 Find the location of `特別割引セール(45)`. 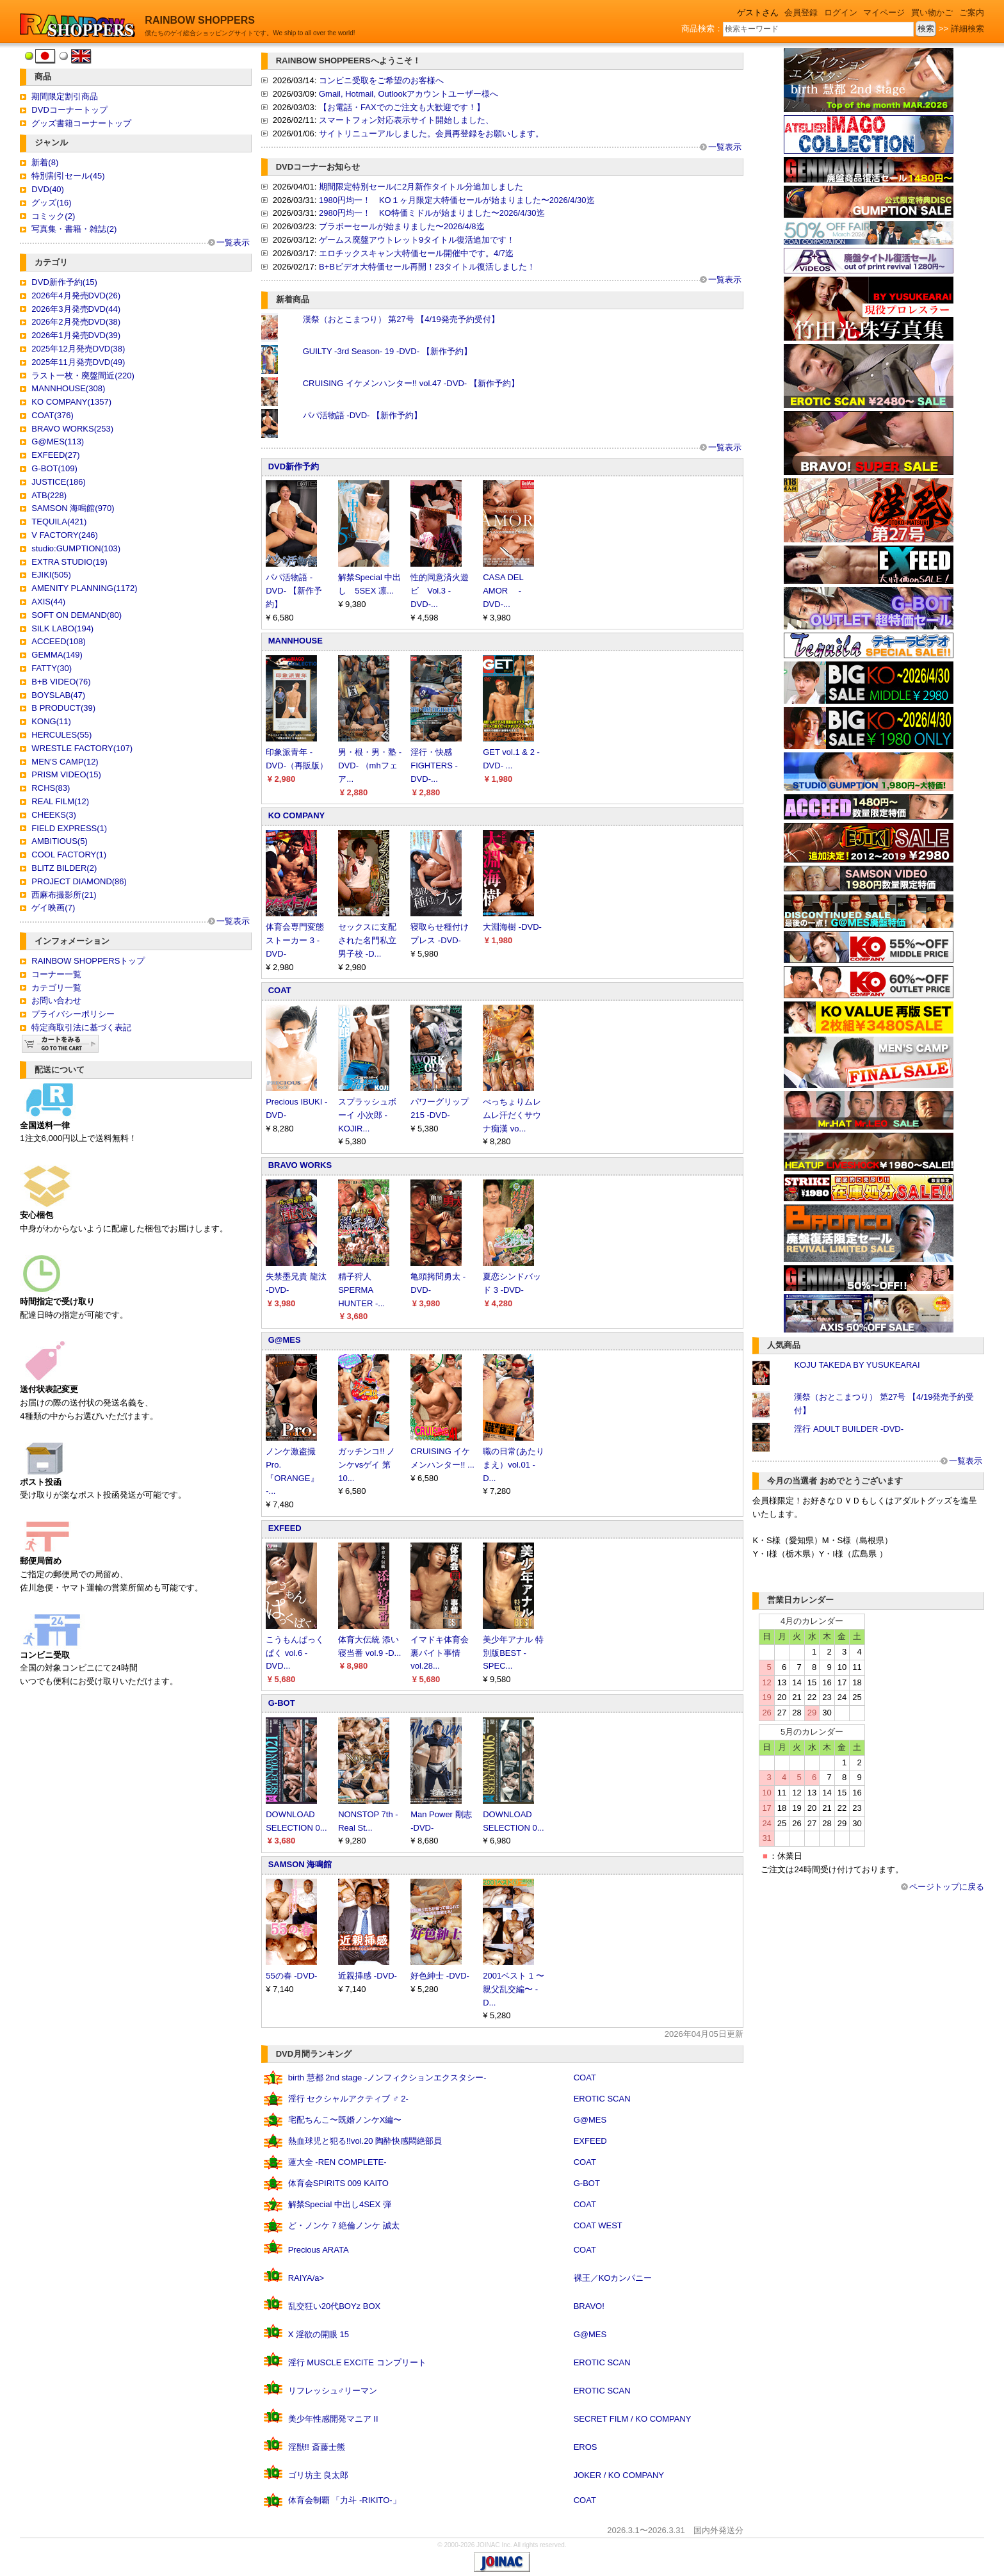

特別割引セール(45) is located at coordinates (67, 176).